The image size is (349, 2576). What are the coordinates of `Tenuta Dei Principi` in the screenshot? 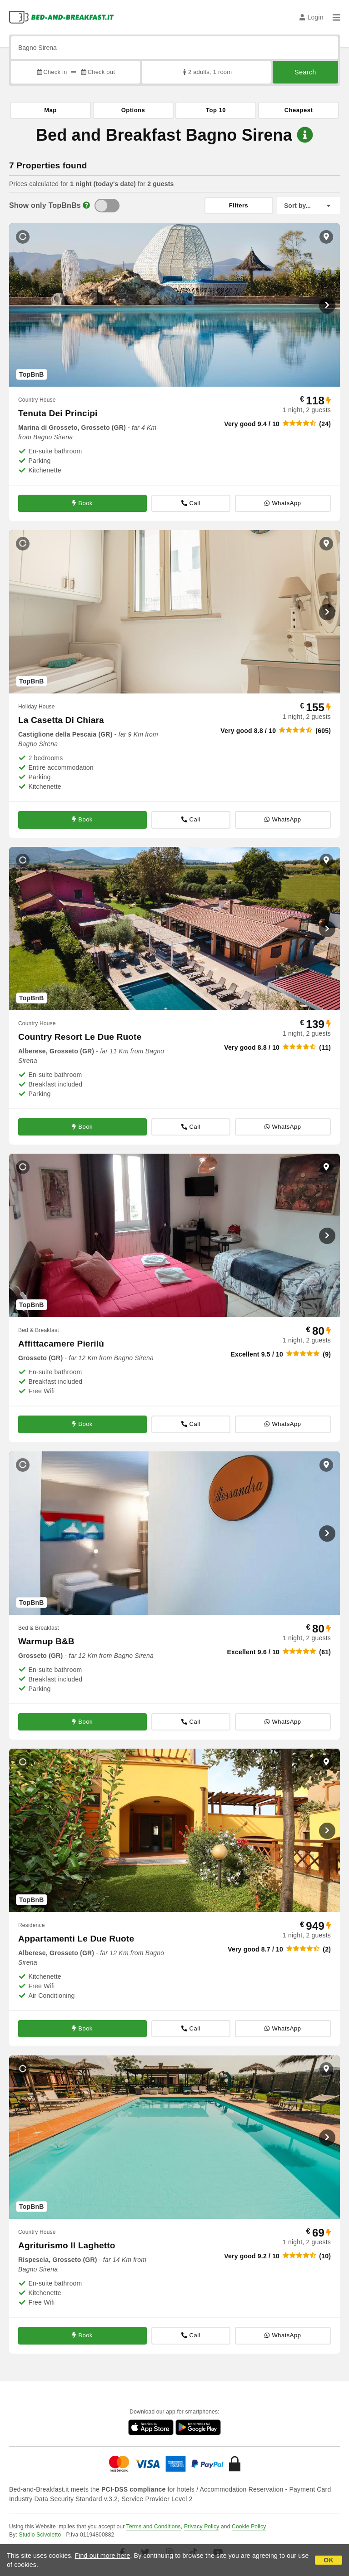 It's located at (57, 413).